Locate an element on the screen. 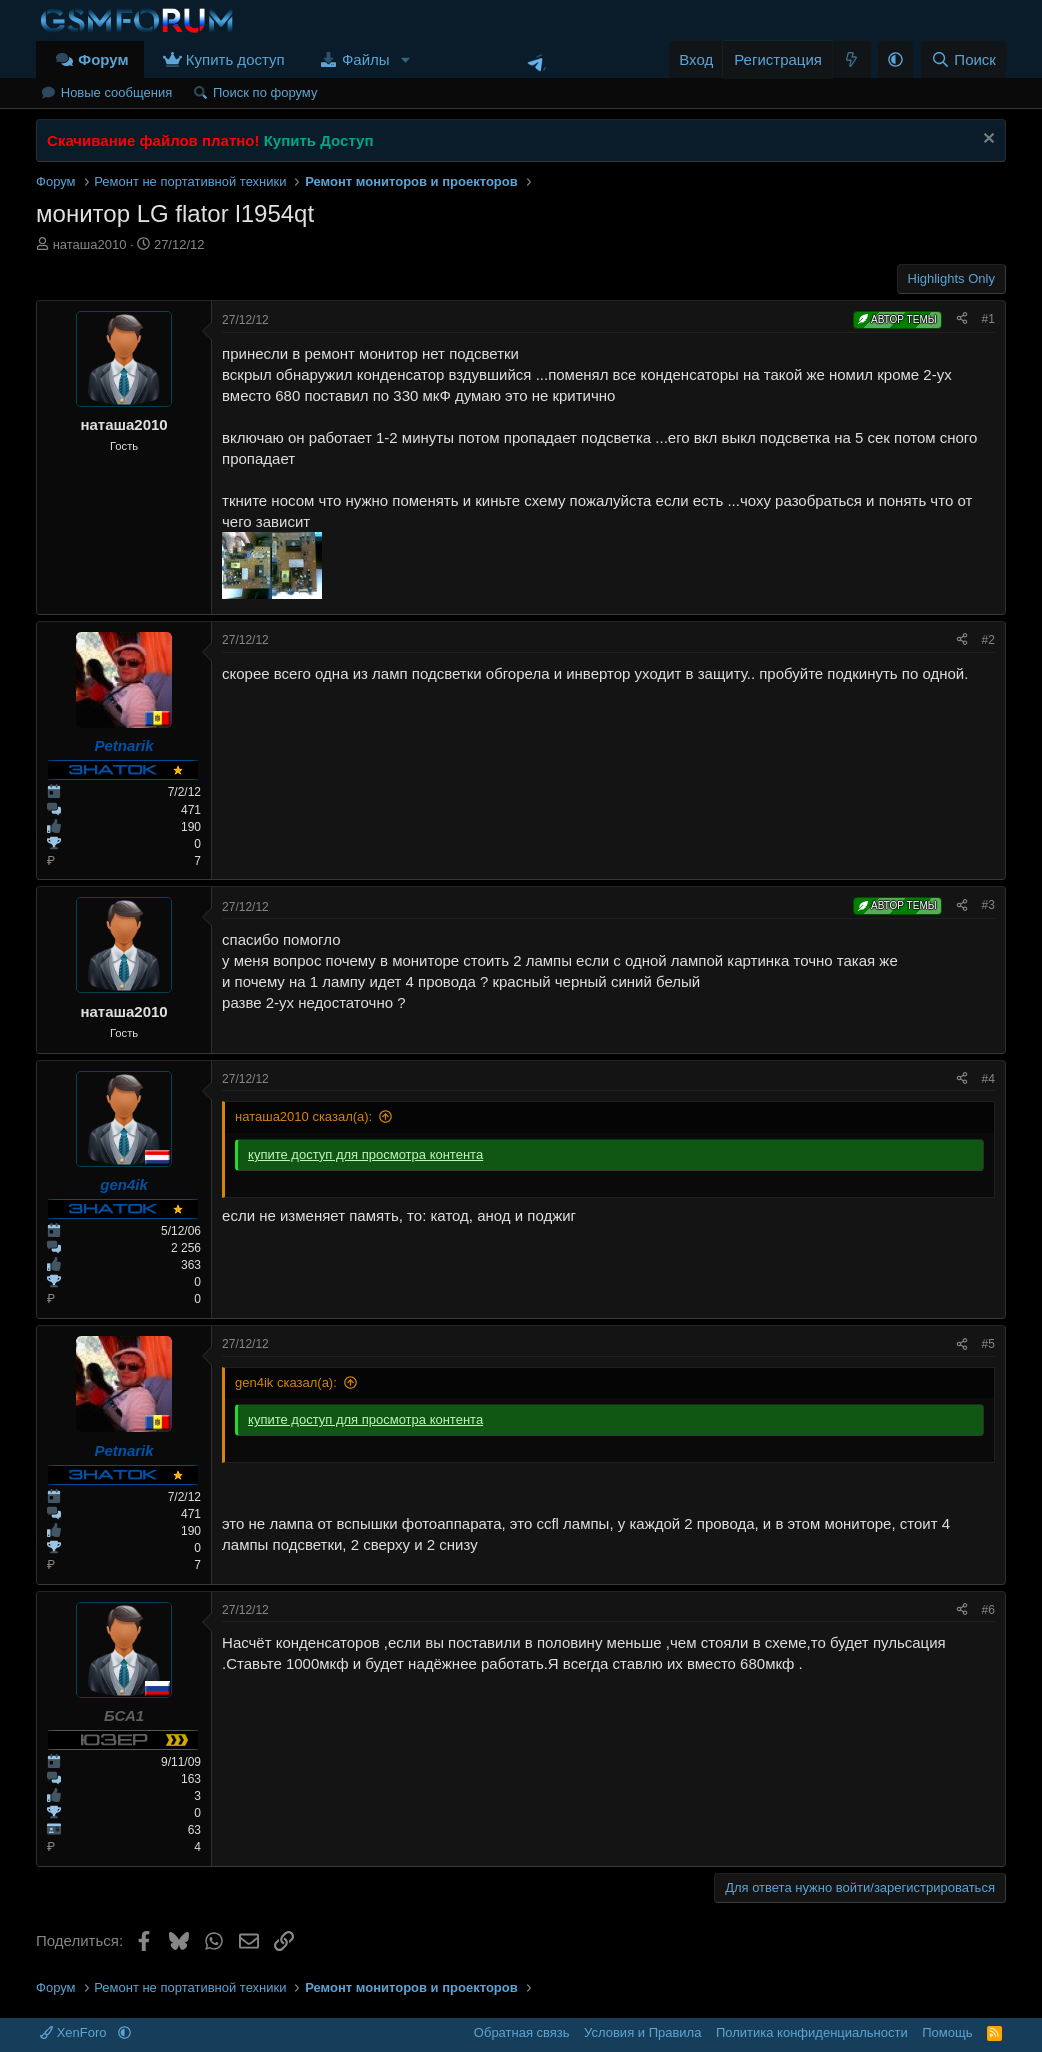  [Поделиться] is located at coordinates (962, 319).